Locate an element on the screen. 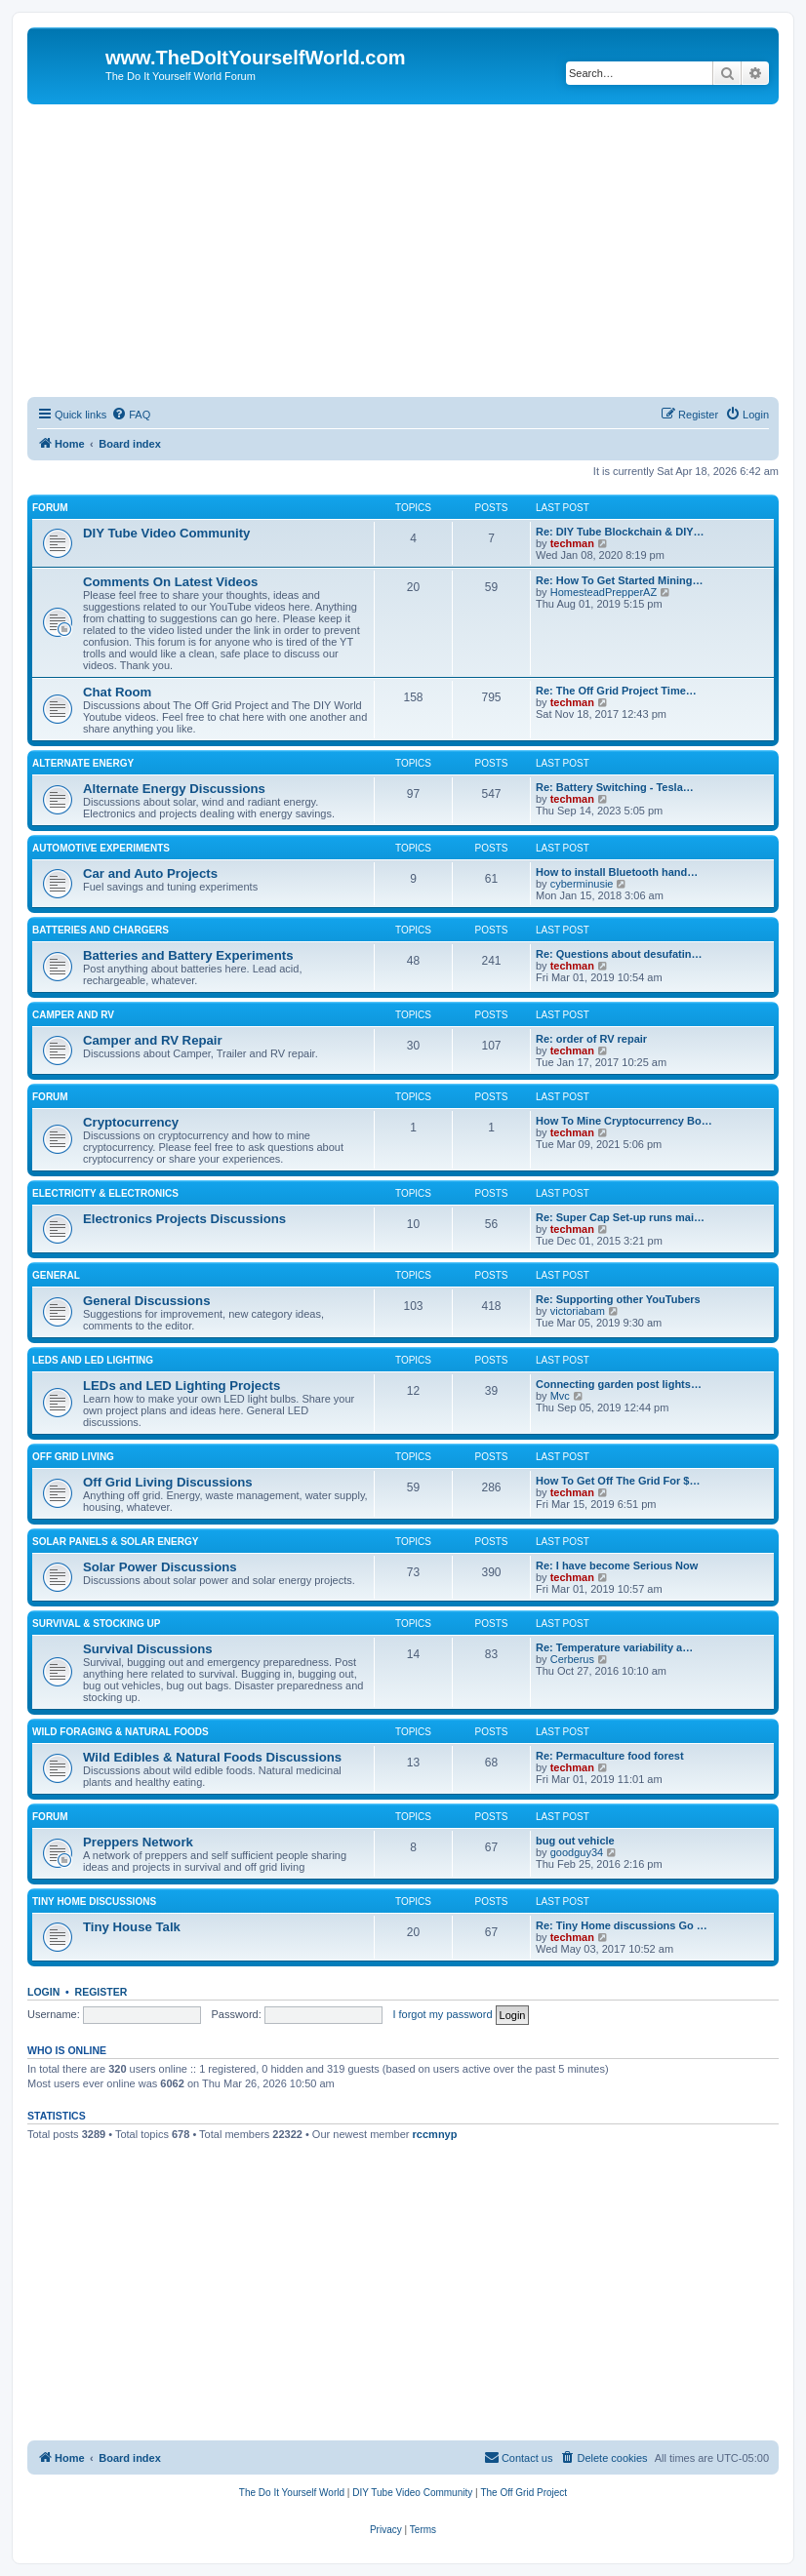  Re: I have become Serious Now is located at coordinates (617, 1565).